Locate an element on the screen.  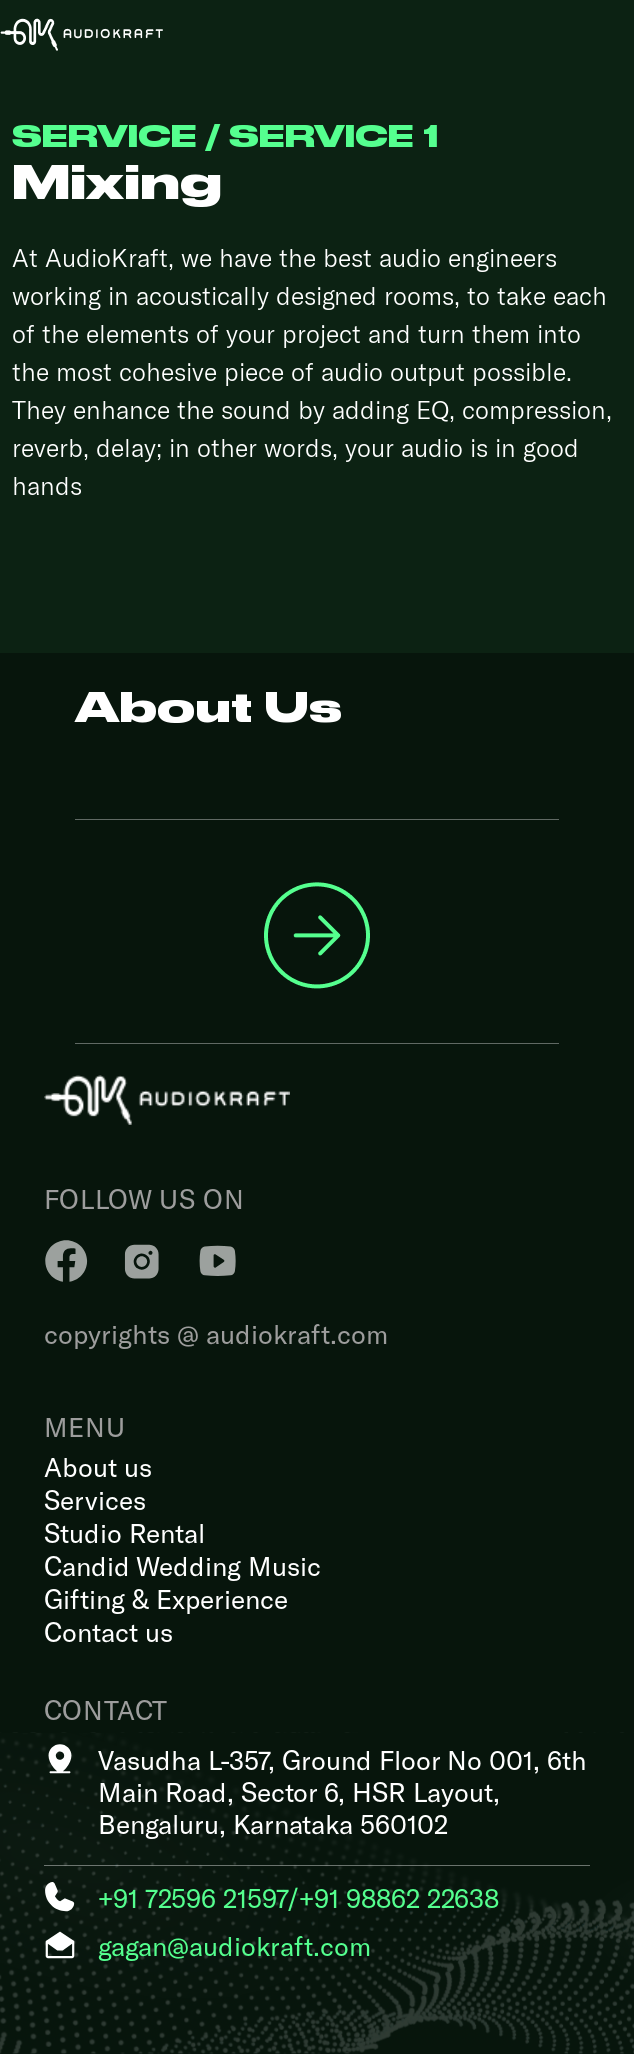
+91 98862 22638 is located at coordinates (399, 1897).